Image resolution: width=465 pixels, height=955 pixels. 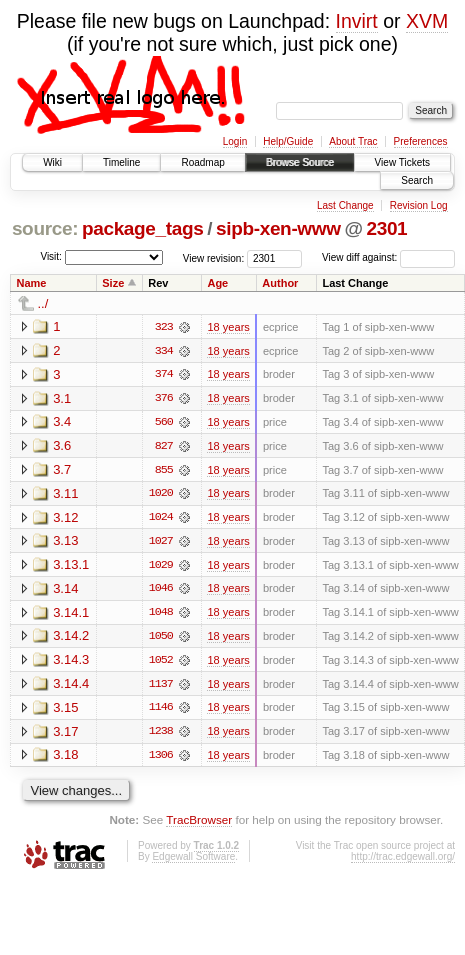 What do you see at coordinates (65, 710) in the screenshot?
I see `3.15` at bounding box center [65, 710].